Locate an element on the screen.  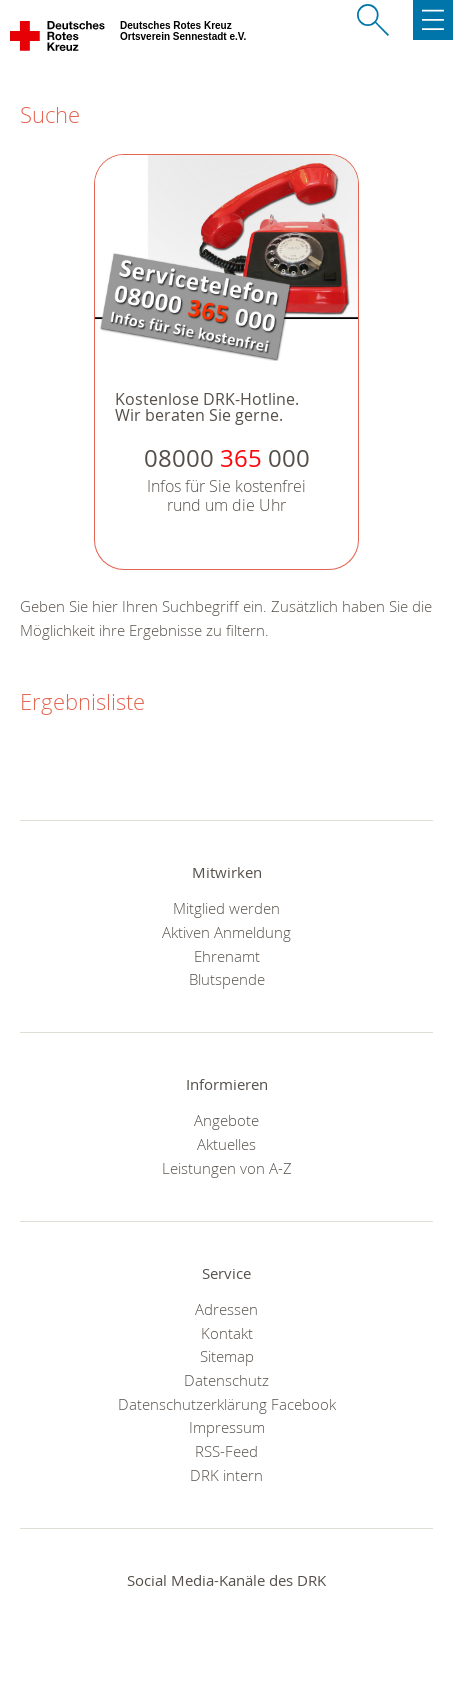
Mitglied werden is located at coordinates (226, 908).